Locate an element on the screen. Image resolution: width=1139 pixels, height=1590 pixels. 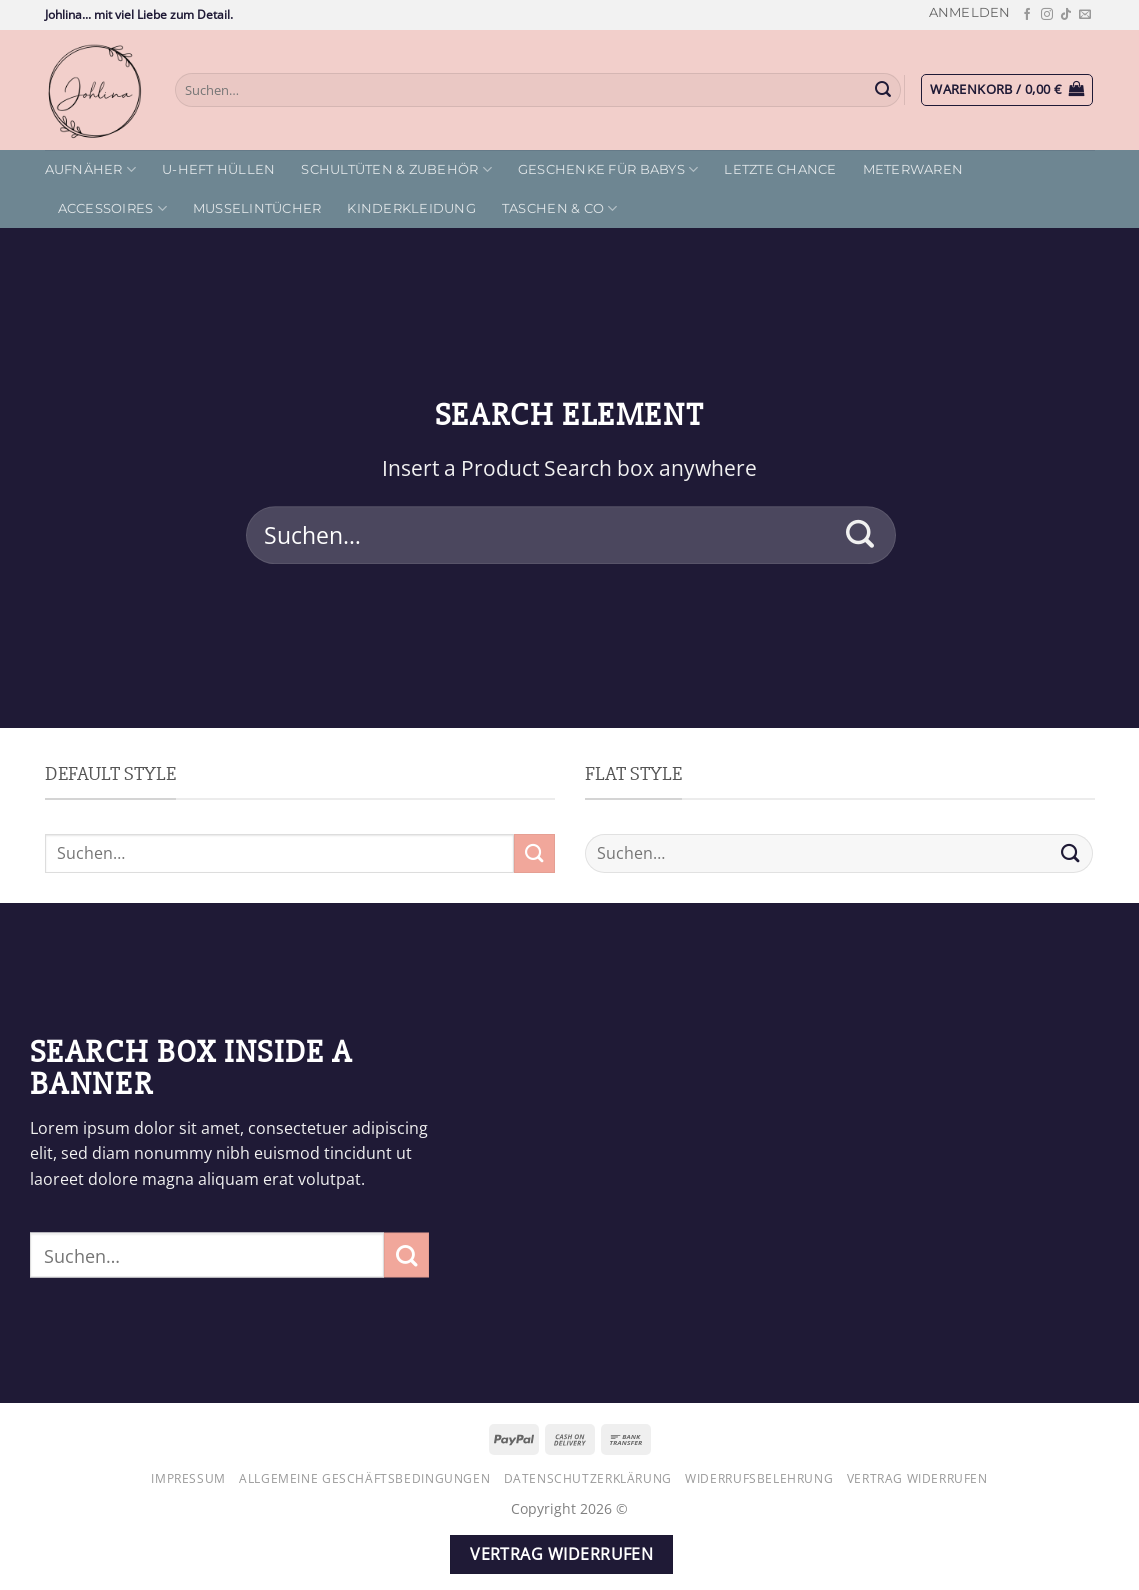
Kinderkleidung is located at coordinates (411, 208).